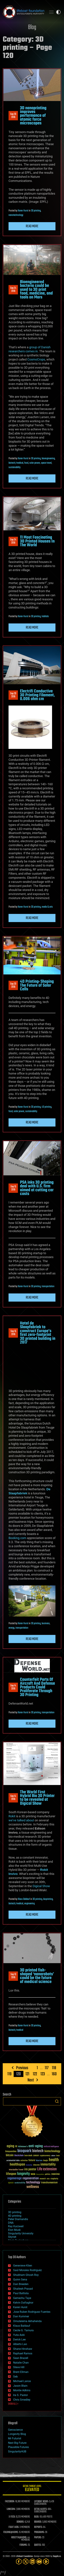 The image size is (64, 2576). I want to click on media & arts, so click(47, 907).